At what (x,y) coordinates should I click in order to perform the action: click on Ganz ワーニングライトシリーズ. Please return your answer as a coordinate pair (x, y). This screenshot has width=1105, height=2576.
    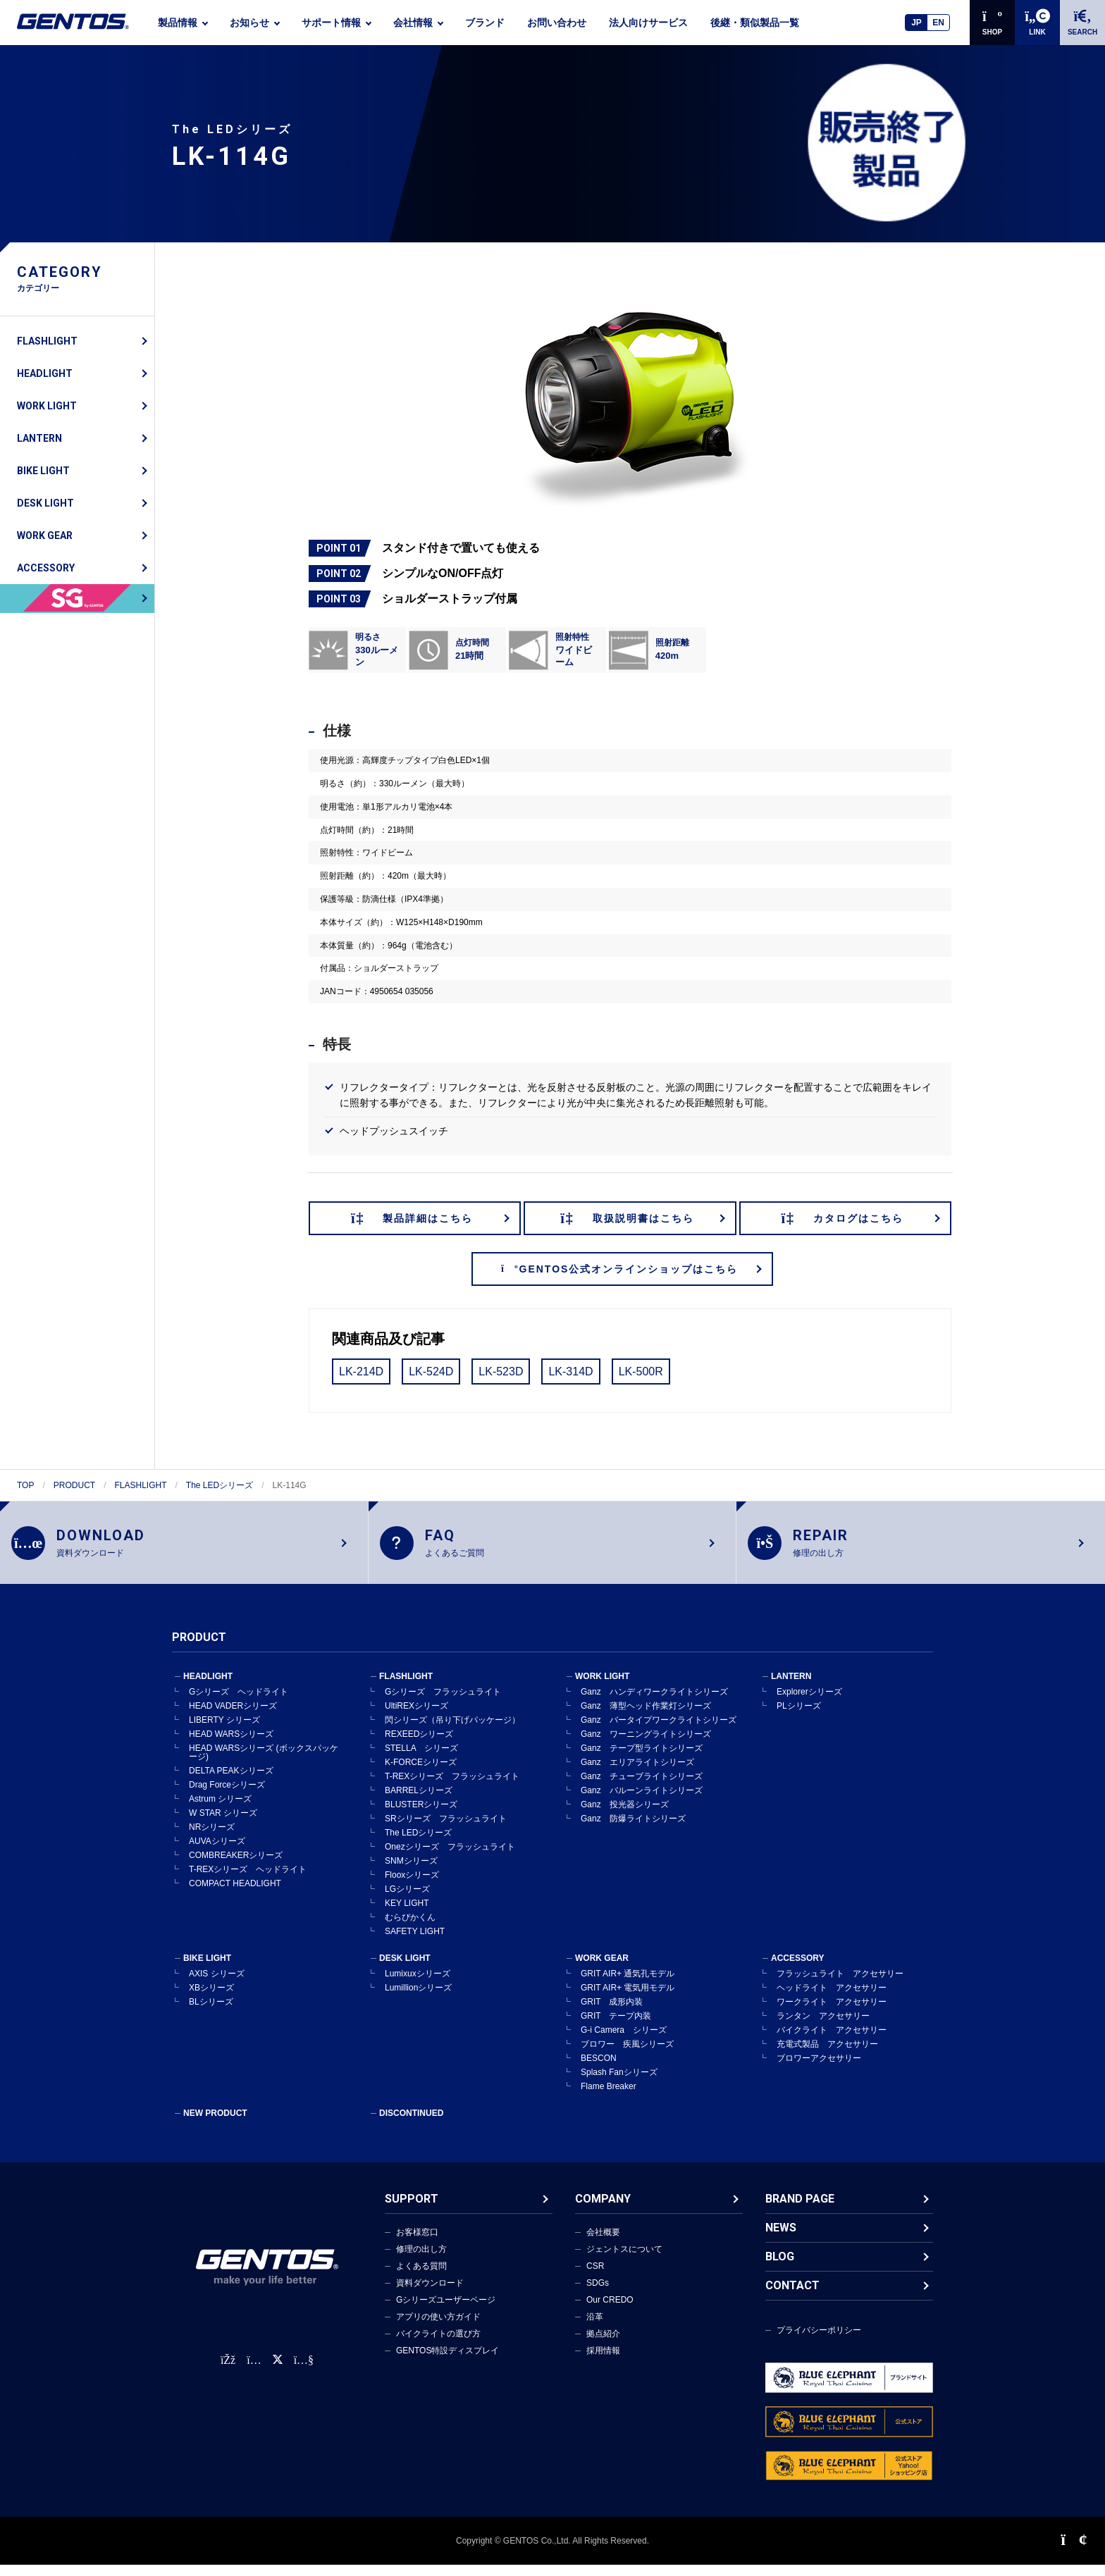
    Looking at the image, I should click on (646, 1745).